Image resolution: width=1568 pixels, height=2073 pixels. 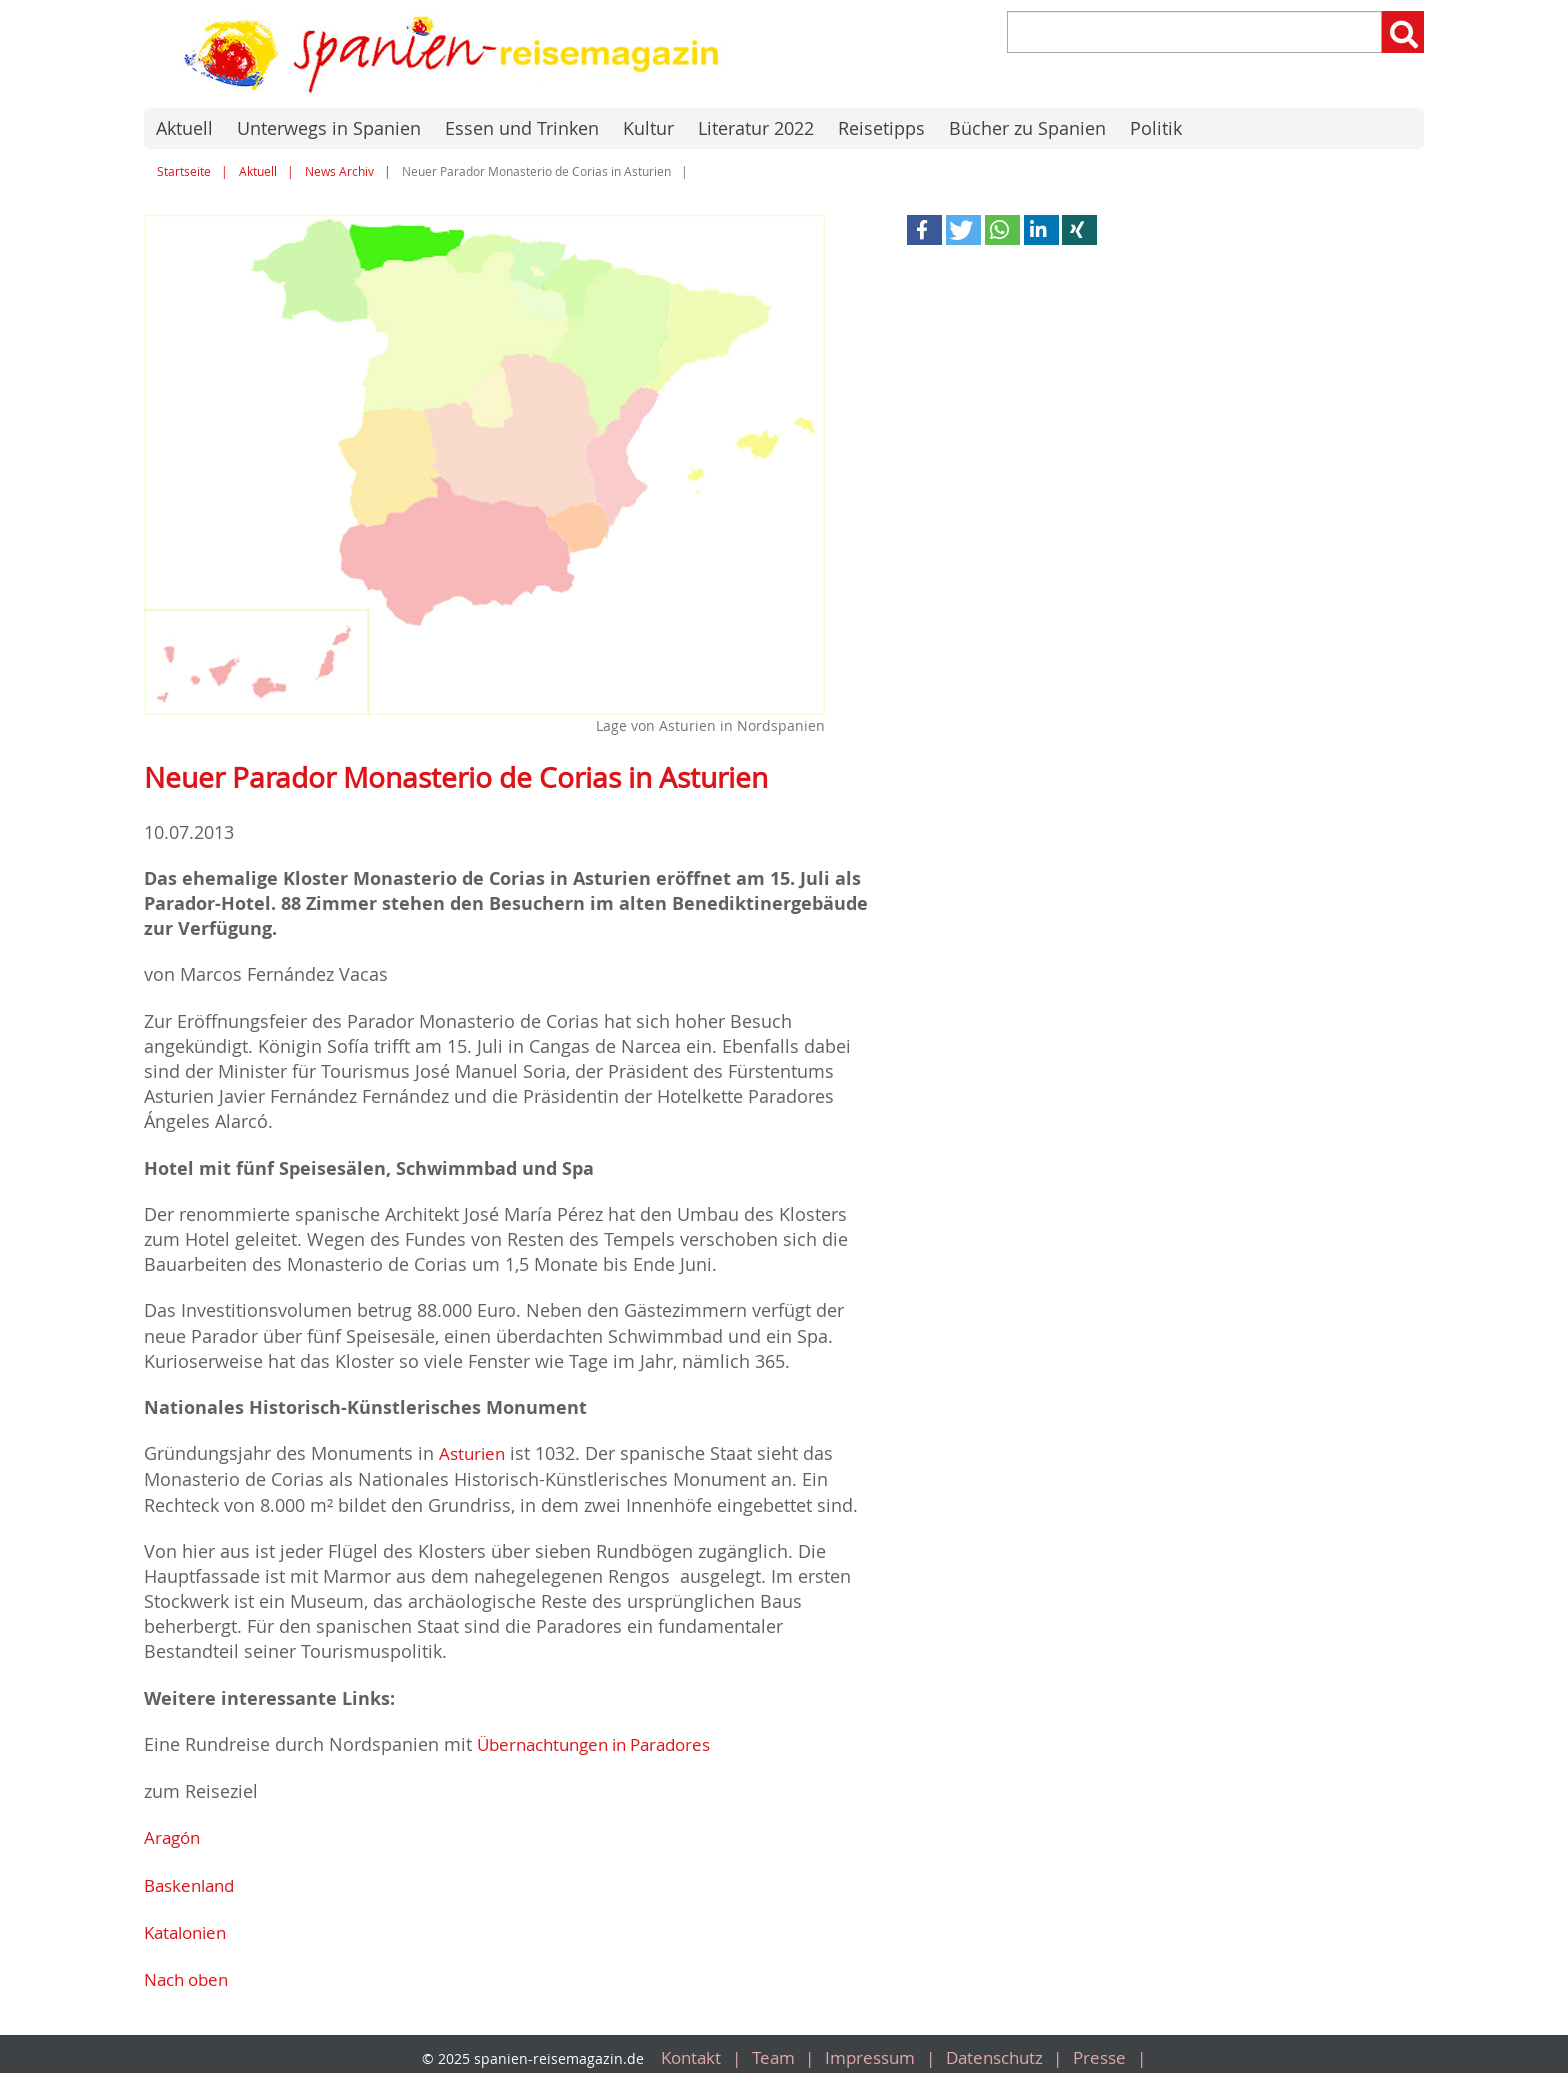 I want to click on [button], so click(x=924, y=230).